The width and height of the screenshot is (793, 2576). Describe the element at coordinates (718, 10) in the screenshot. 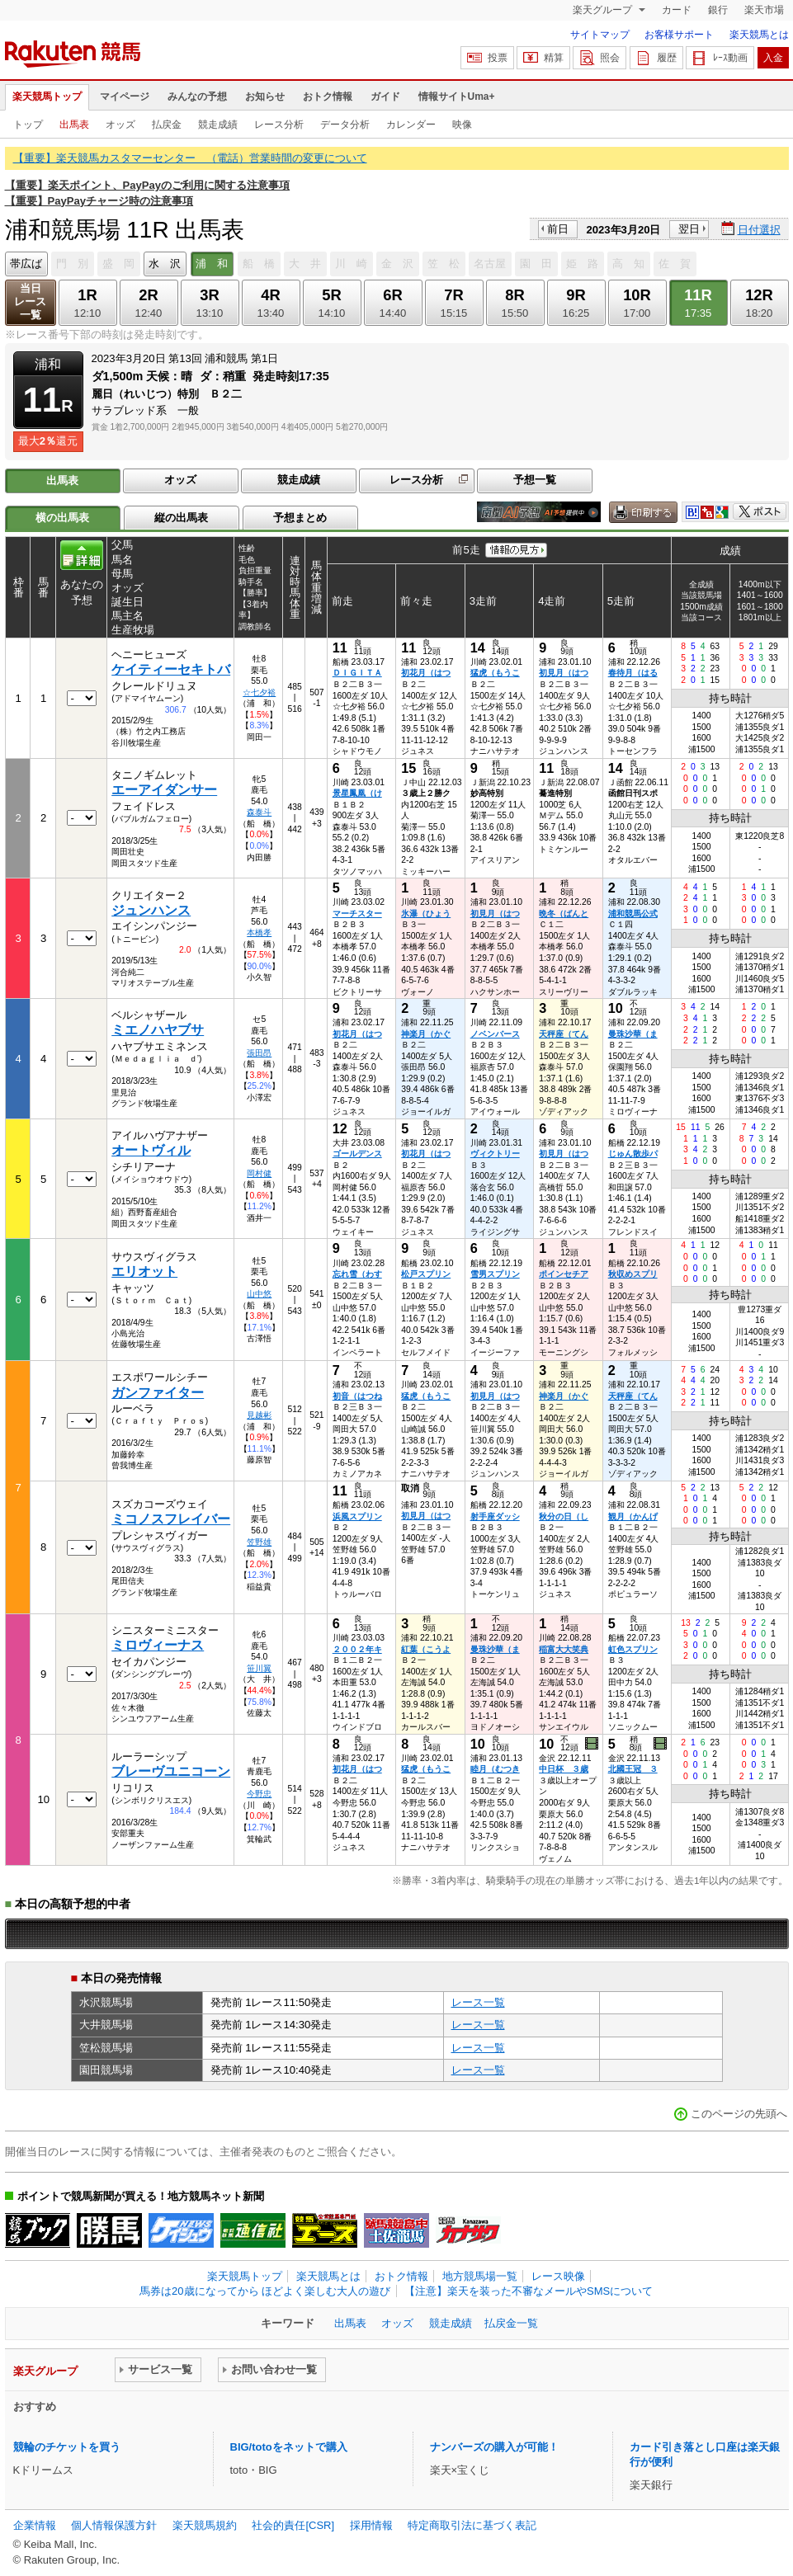

I see `銀行` at that location.